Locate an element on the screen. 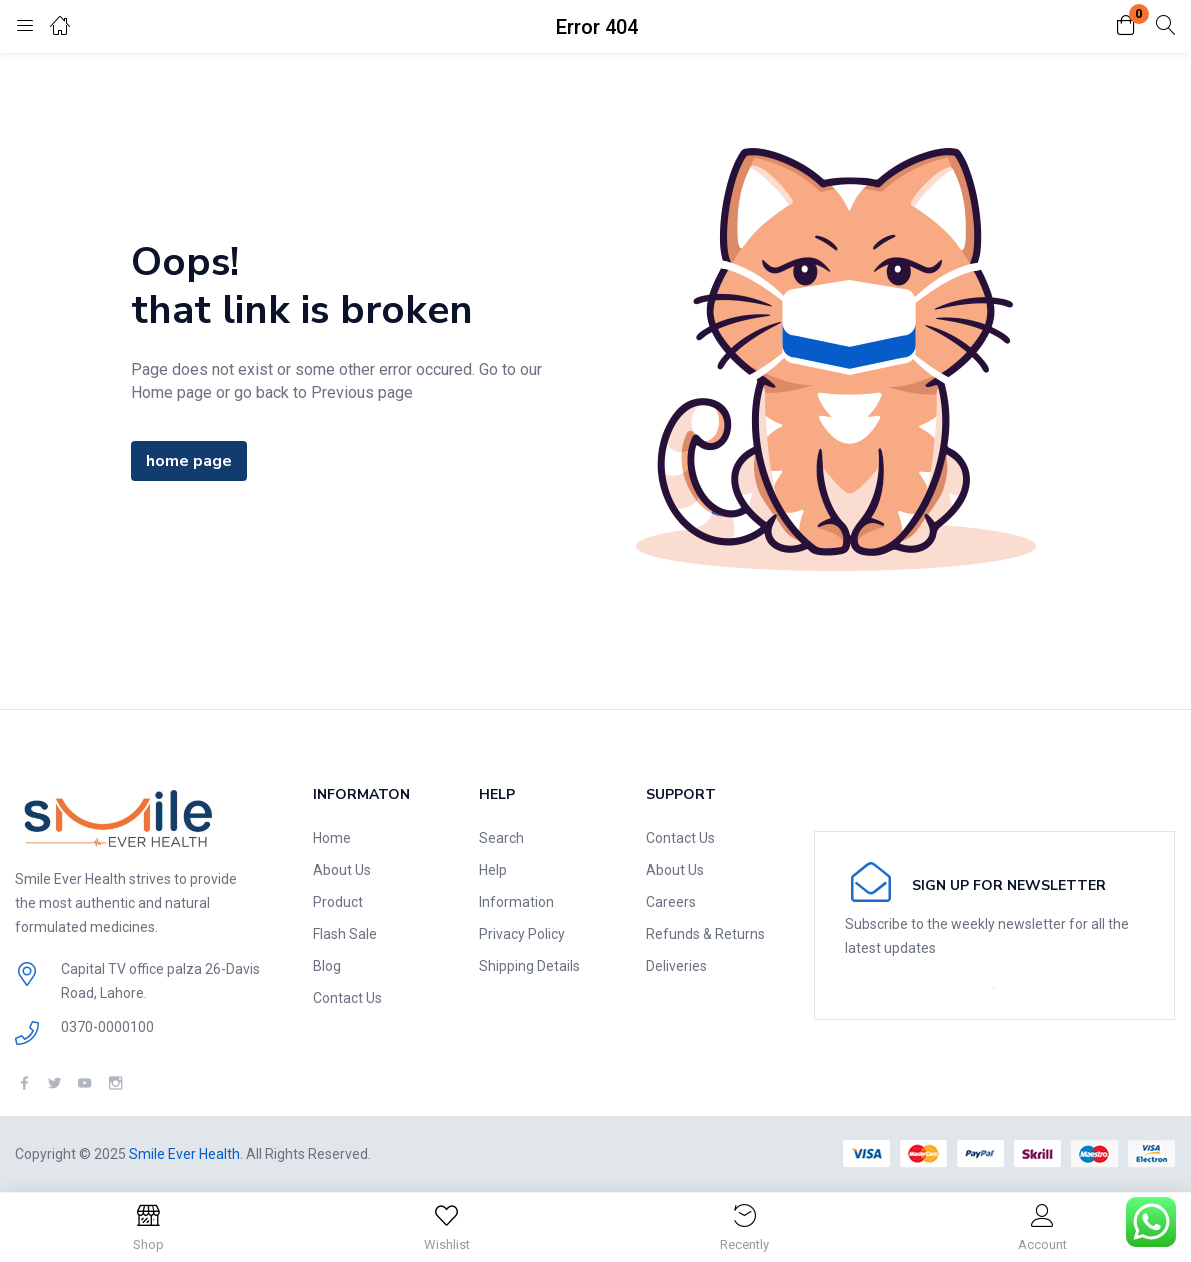  home page is located at coordinates (189, 461).